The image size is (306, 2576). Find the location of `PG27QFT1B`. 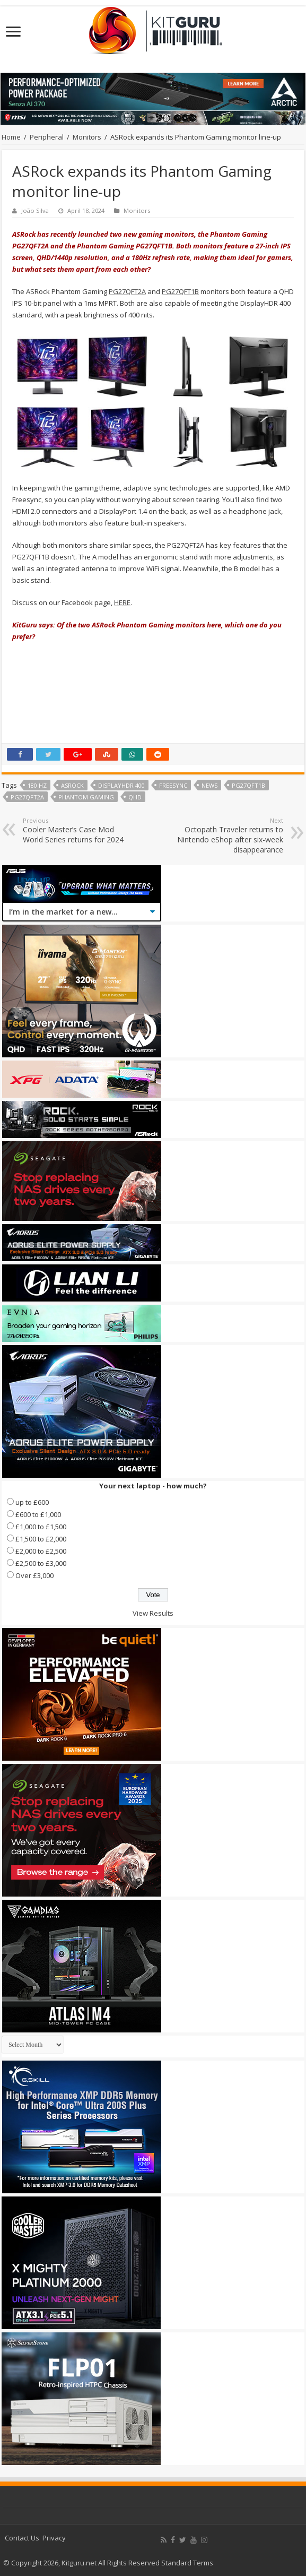

PG27QFT1B is located at coordinates (180, 291).